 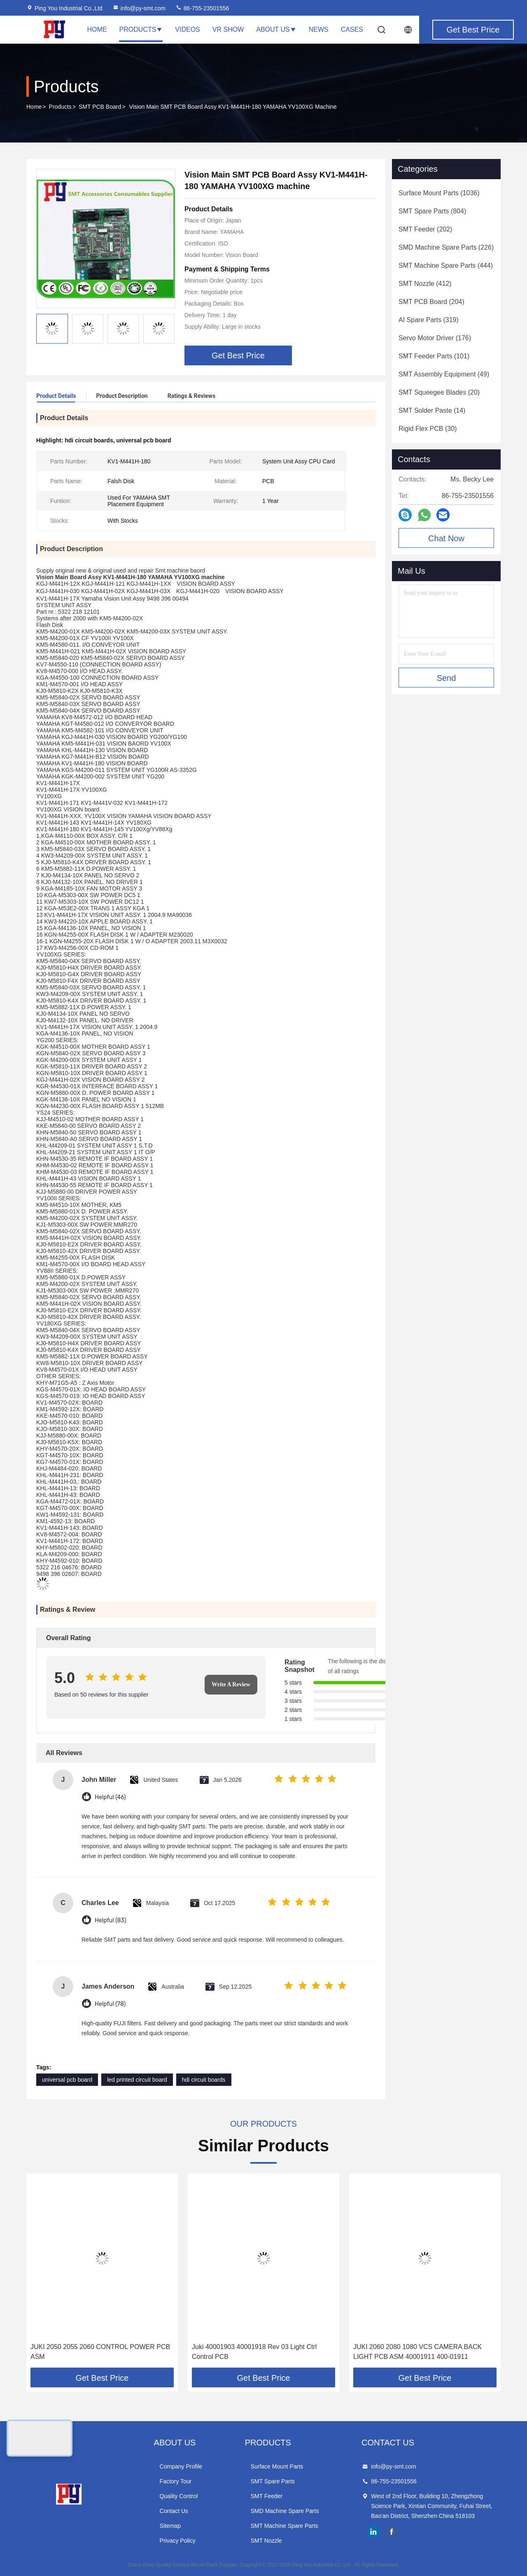 I want to click on (412), so click(x=425, y=283).